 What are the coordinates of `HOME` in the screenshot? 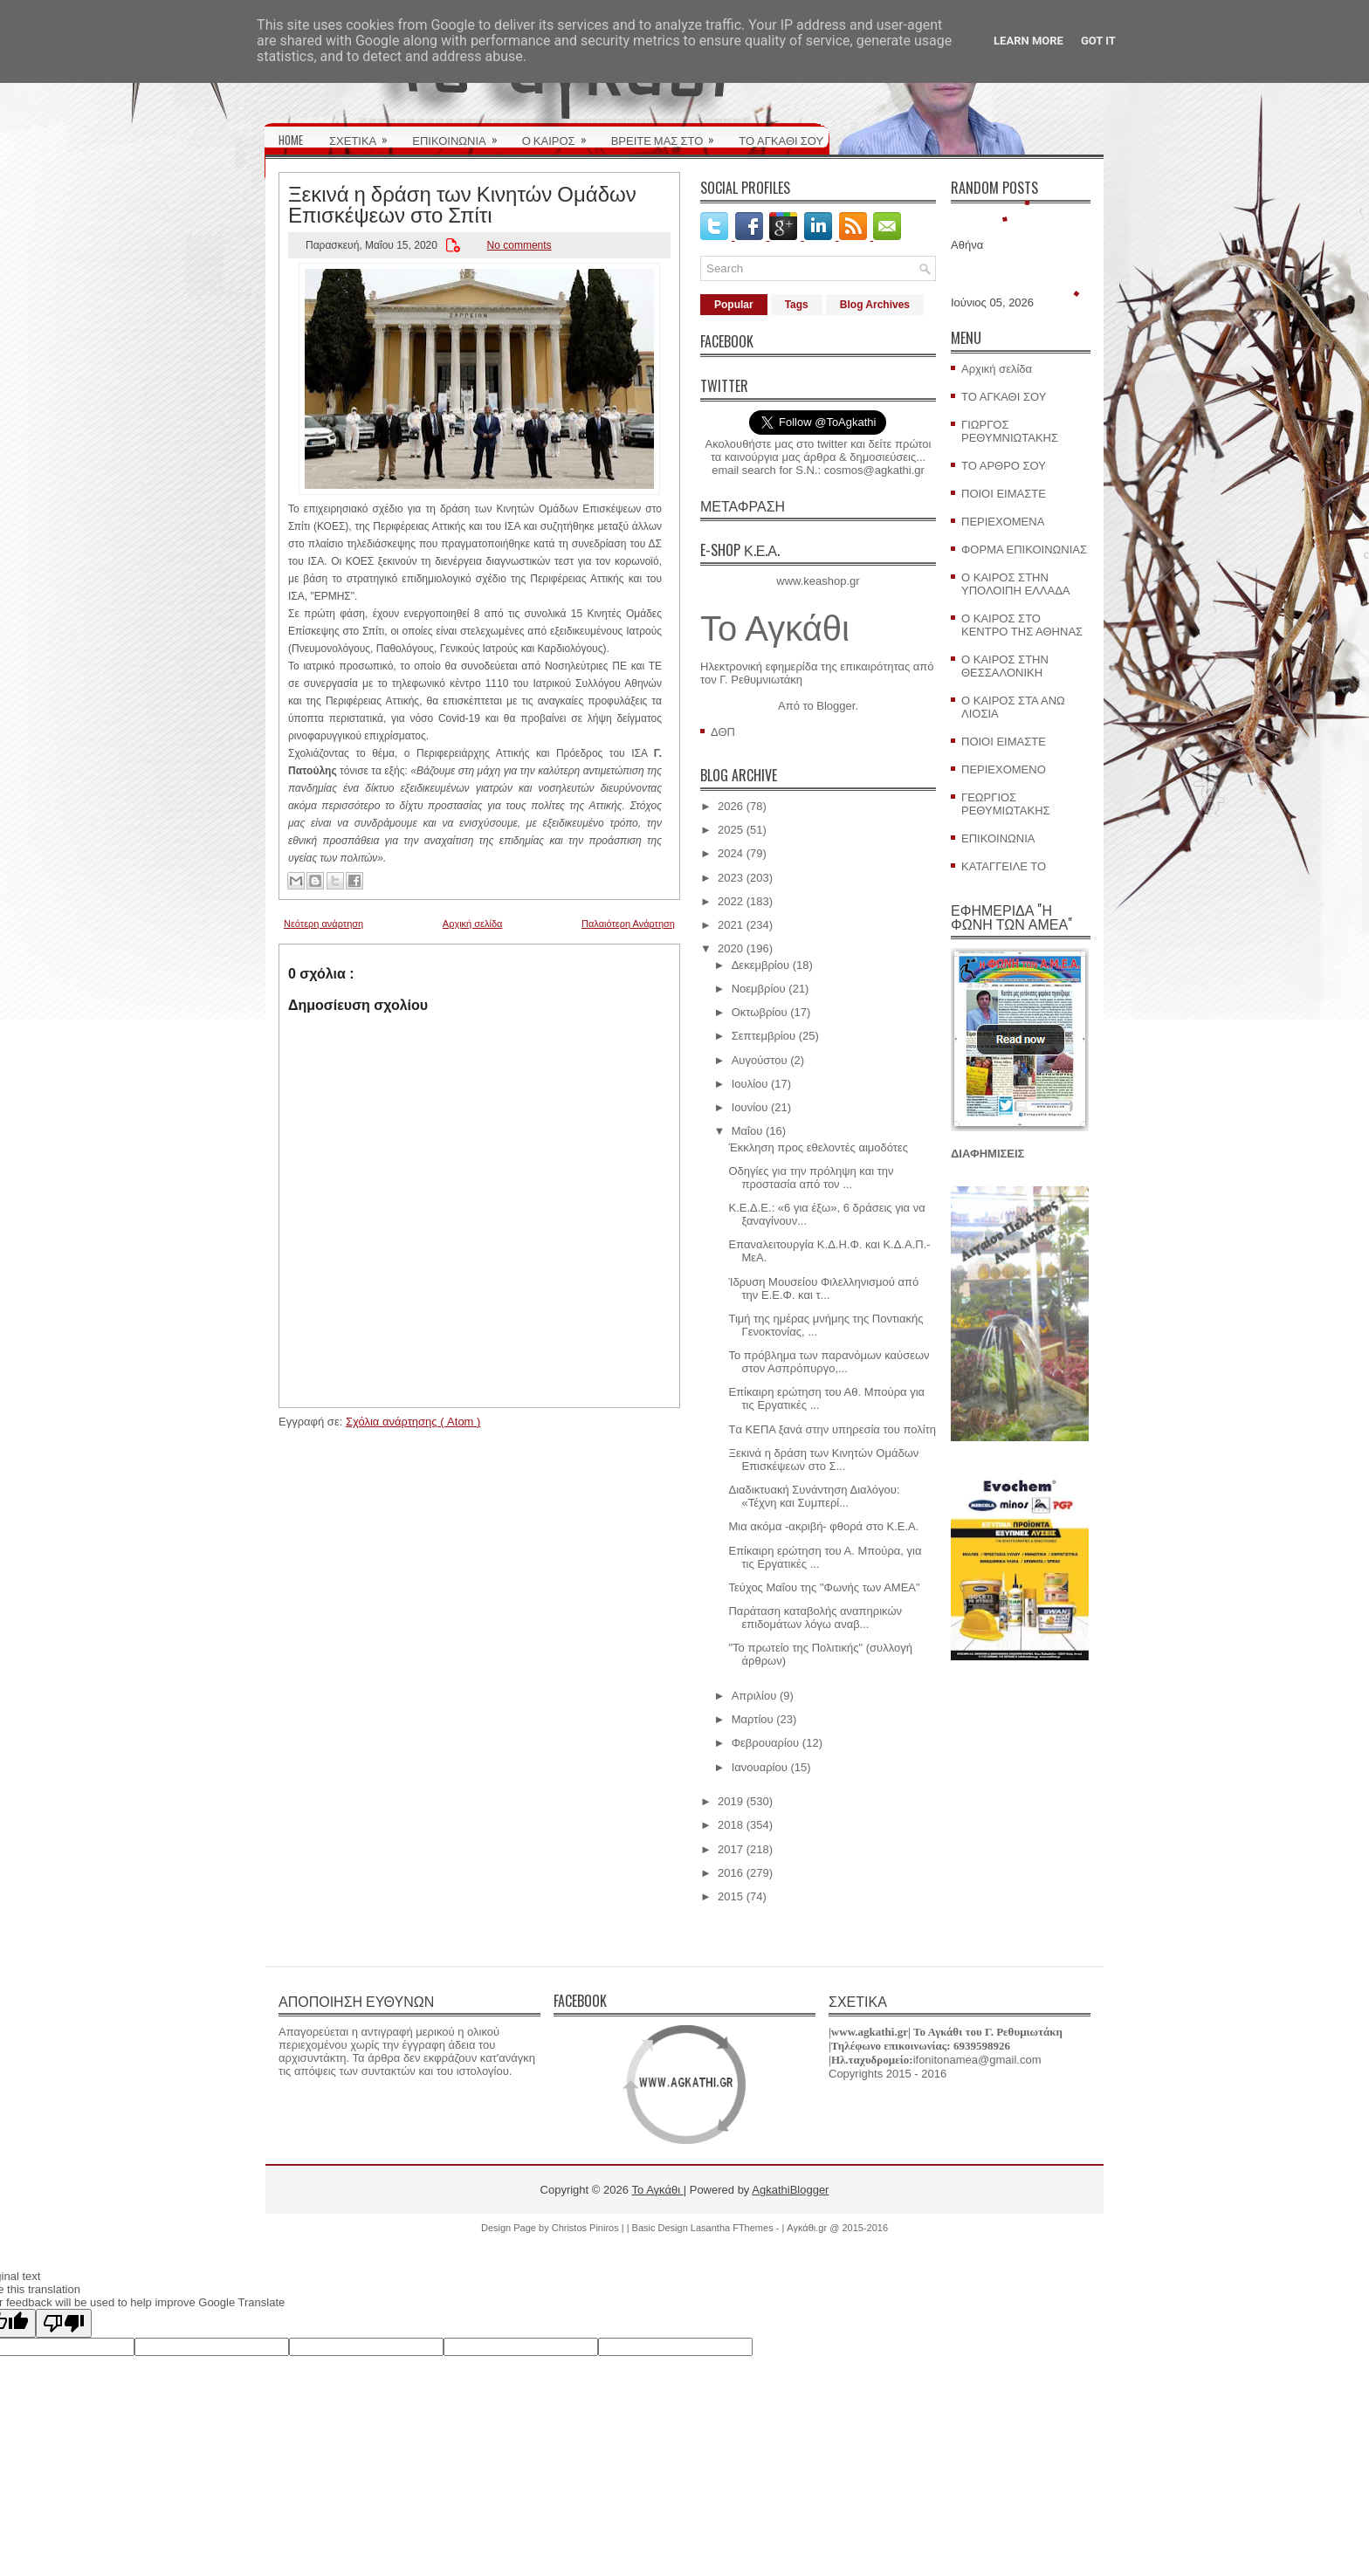 It's located at (291, 139).